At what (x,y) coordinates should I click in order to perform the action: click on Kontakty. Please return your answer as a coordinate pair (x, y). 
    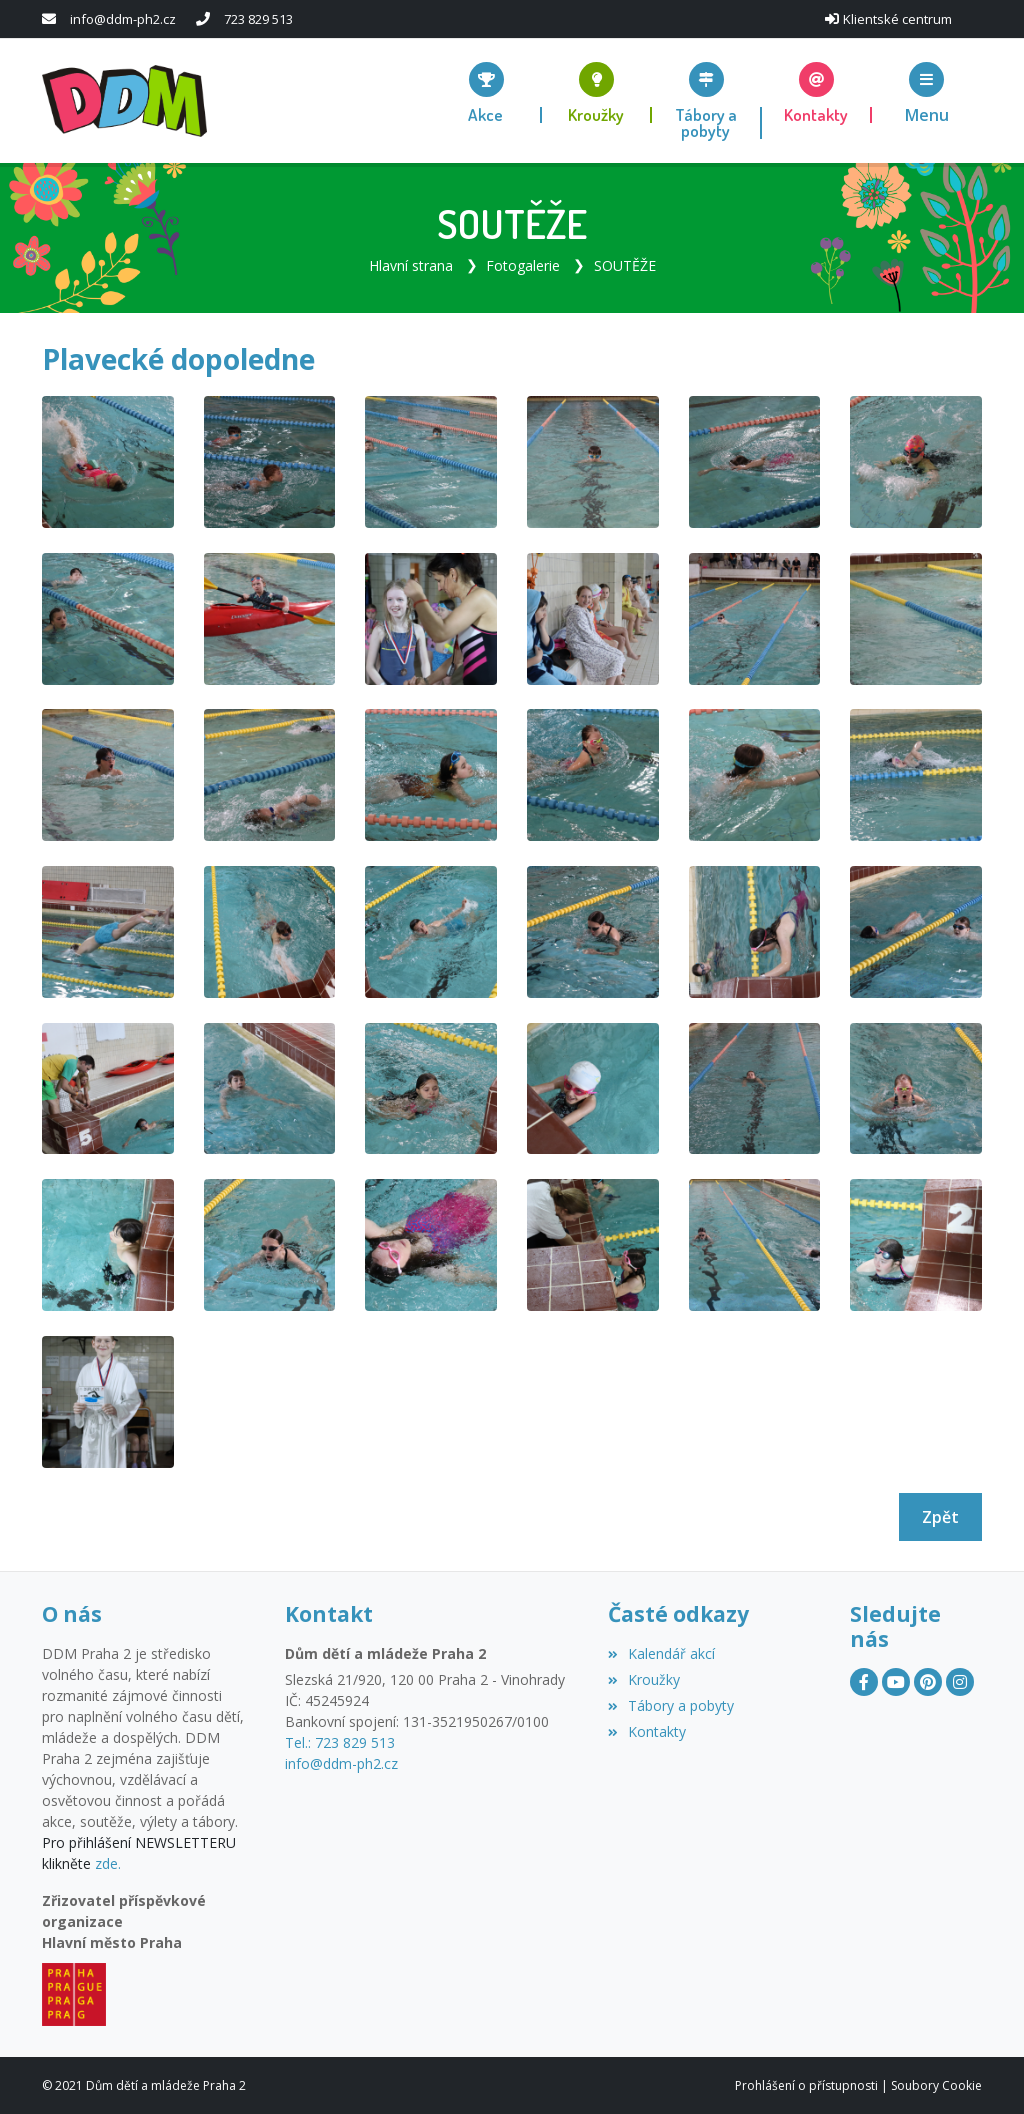
    Looking at the image, I should click on (647, 1730).